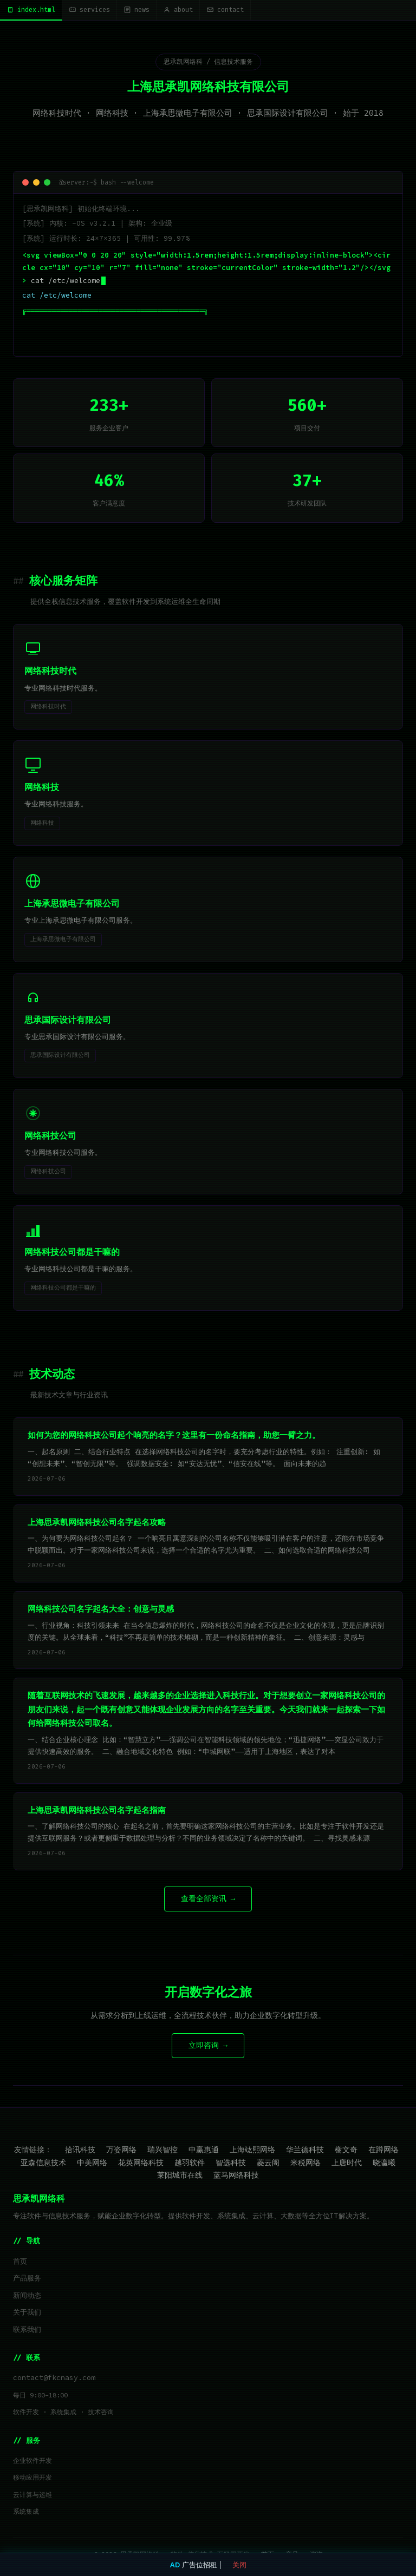 The width and height of the screenshot is (416, 2576). Describe the element at coordinates (203, 2149) in the screenshot. I see `中赢惠通` at that location.